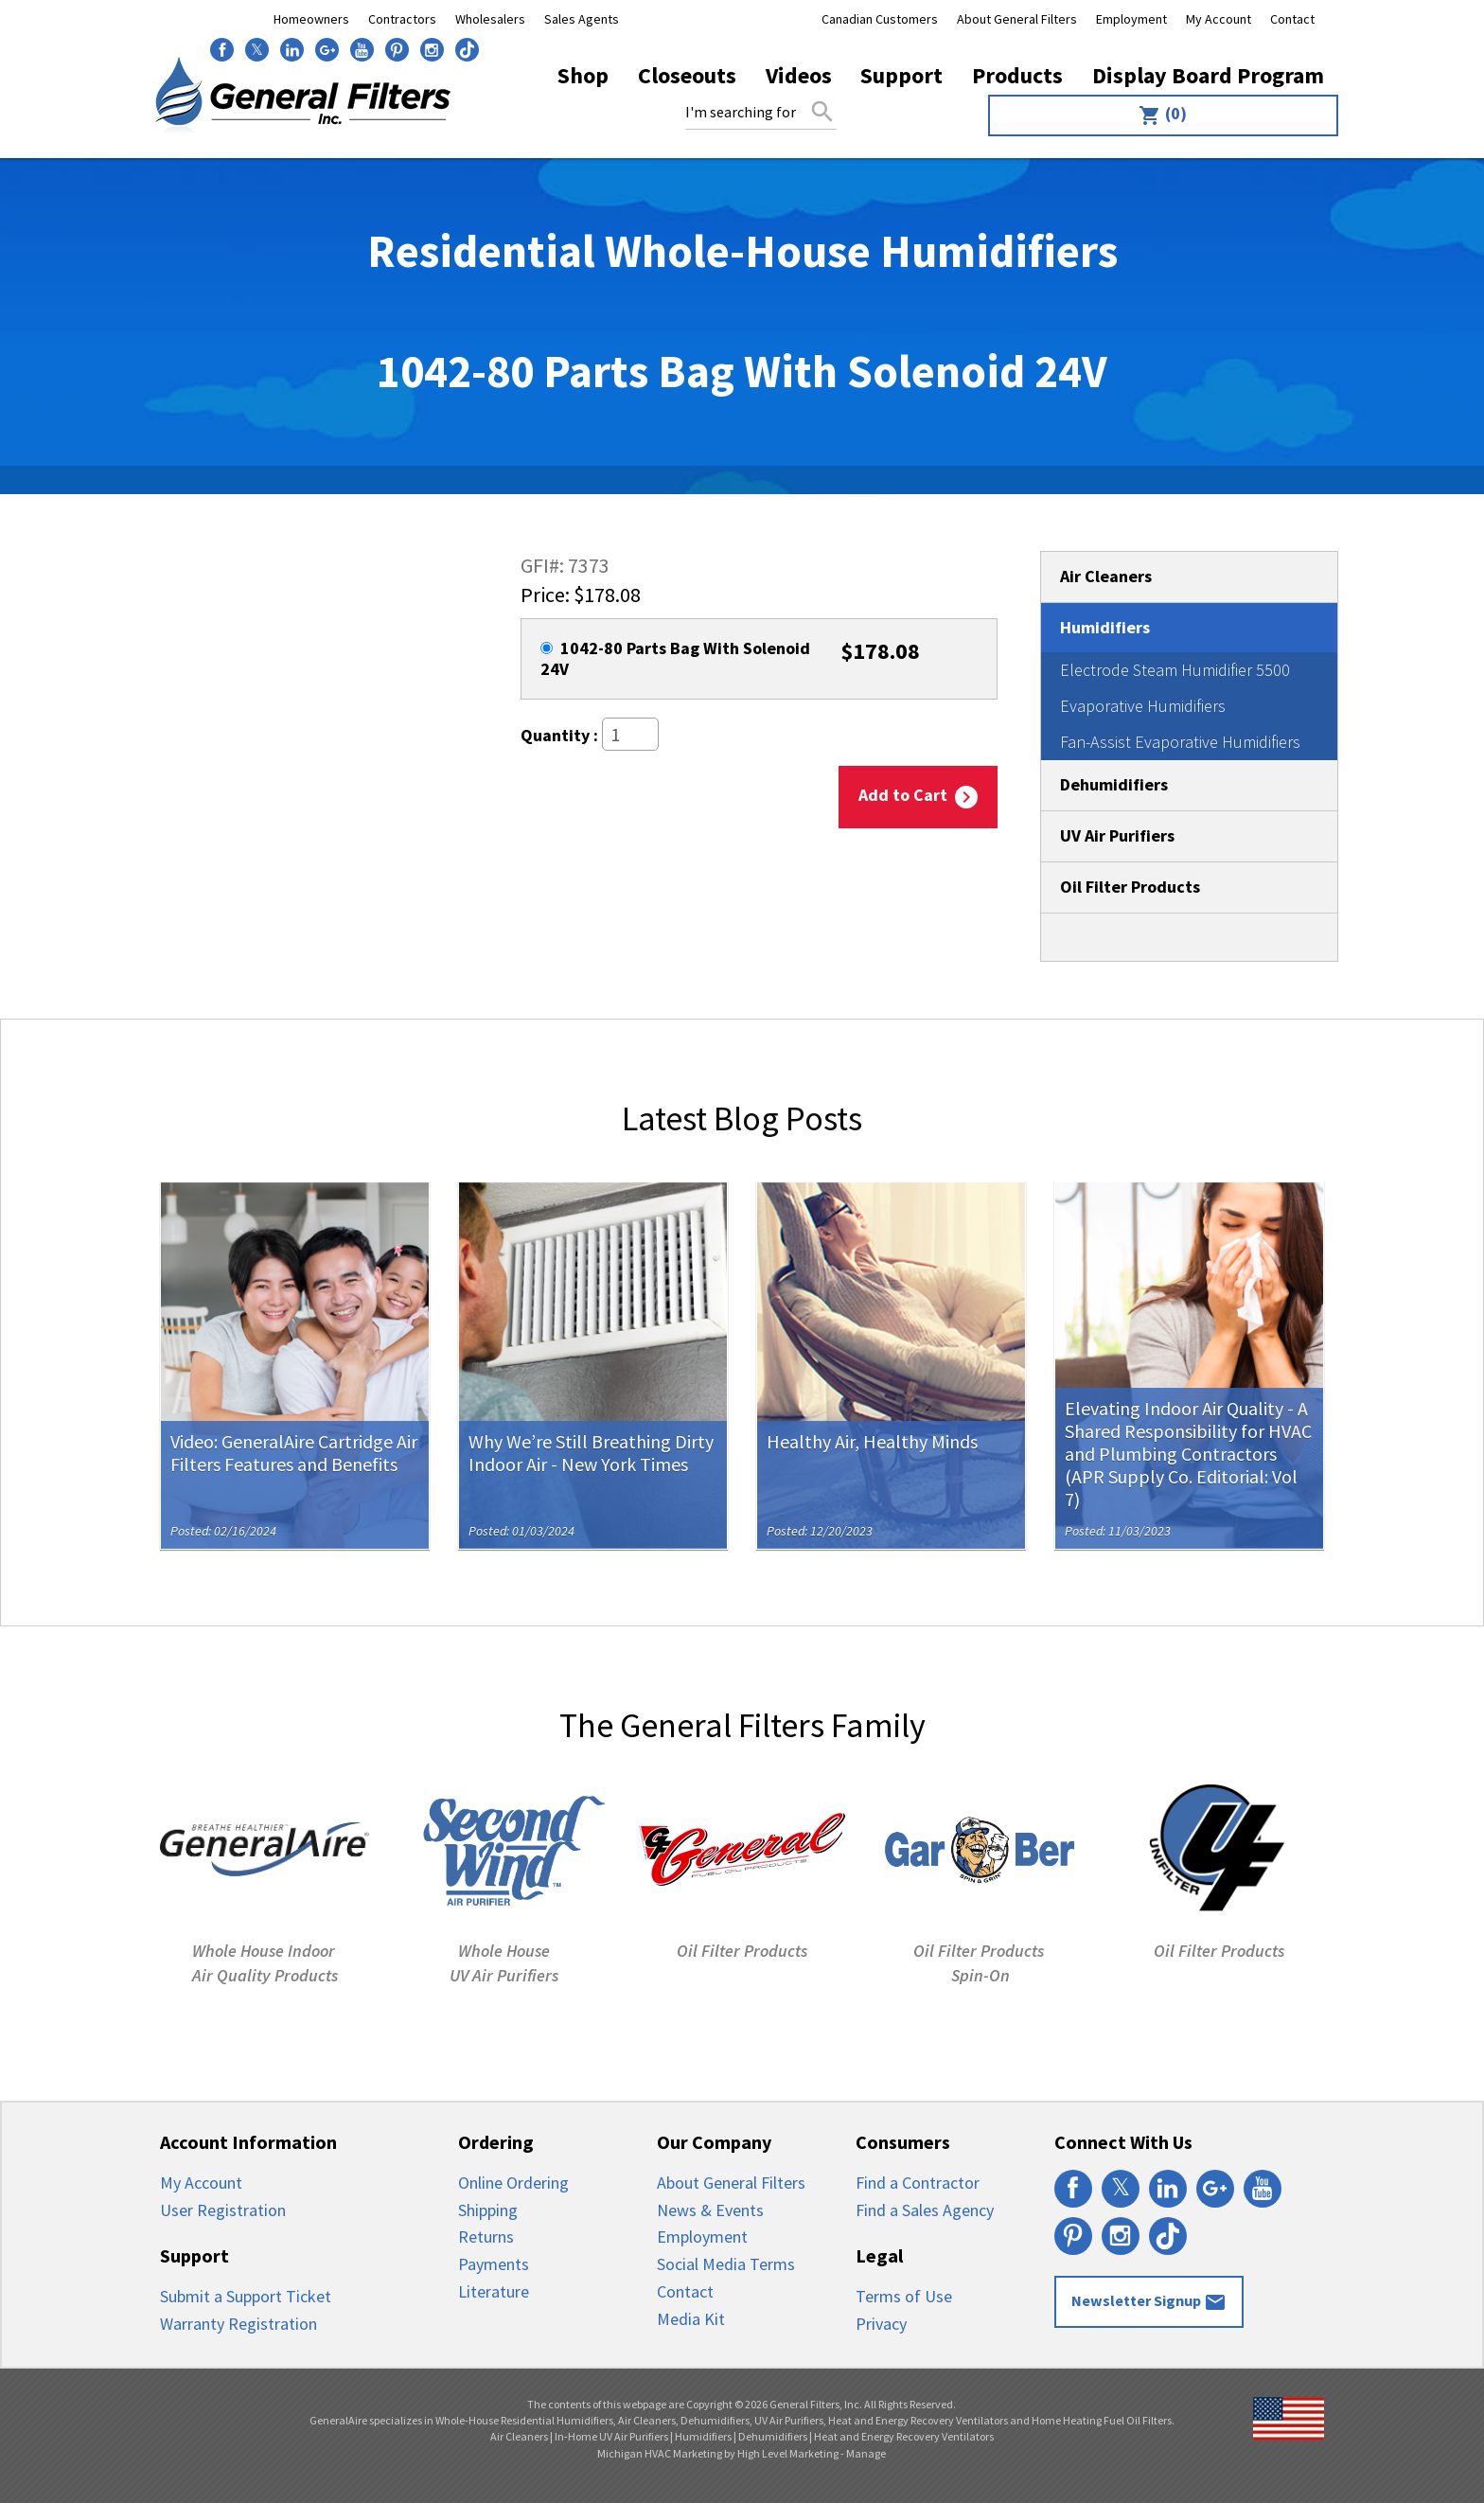  What do you see at coordinates (245, 2296) in the screenshot?
I see `Submit a Support Ticket` at bounding box center [245, 2296].